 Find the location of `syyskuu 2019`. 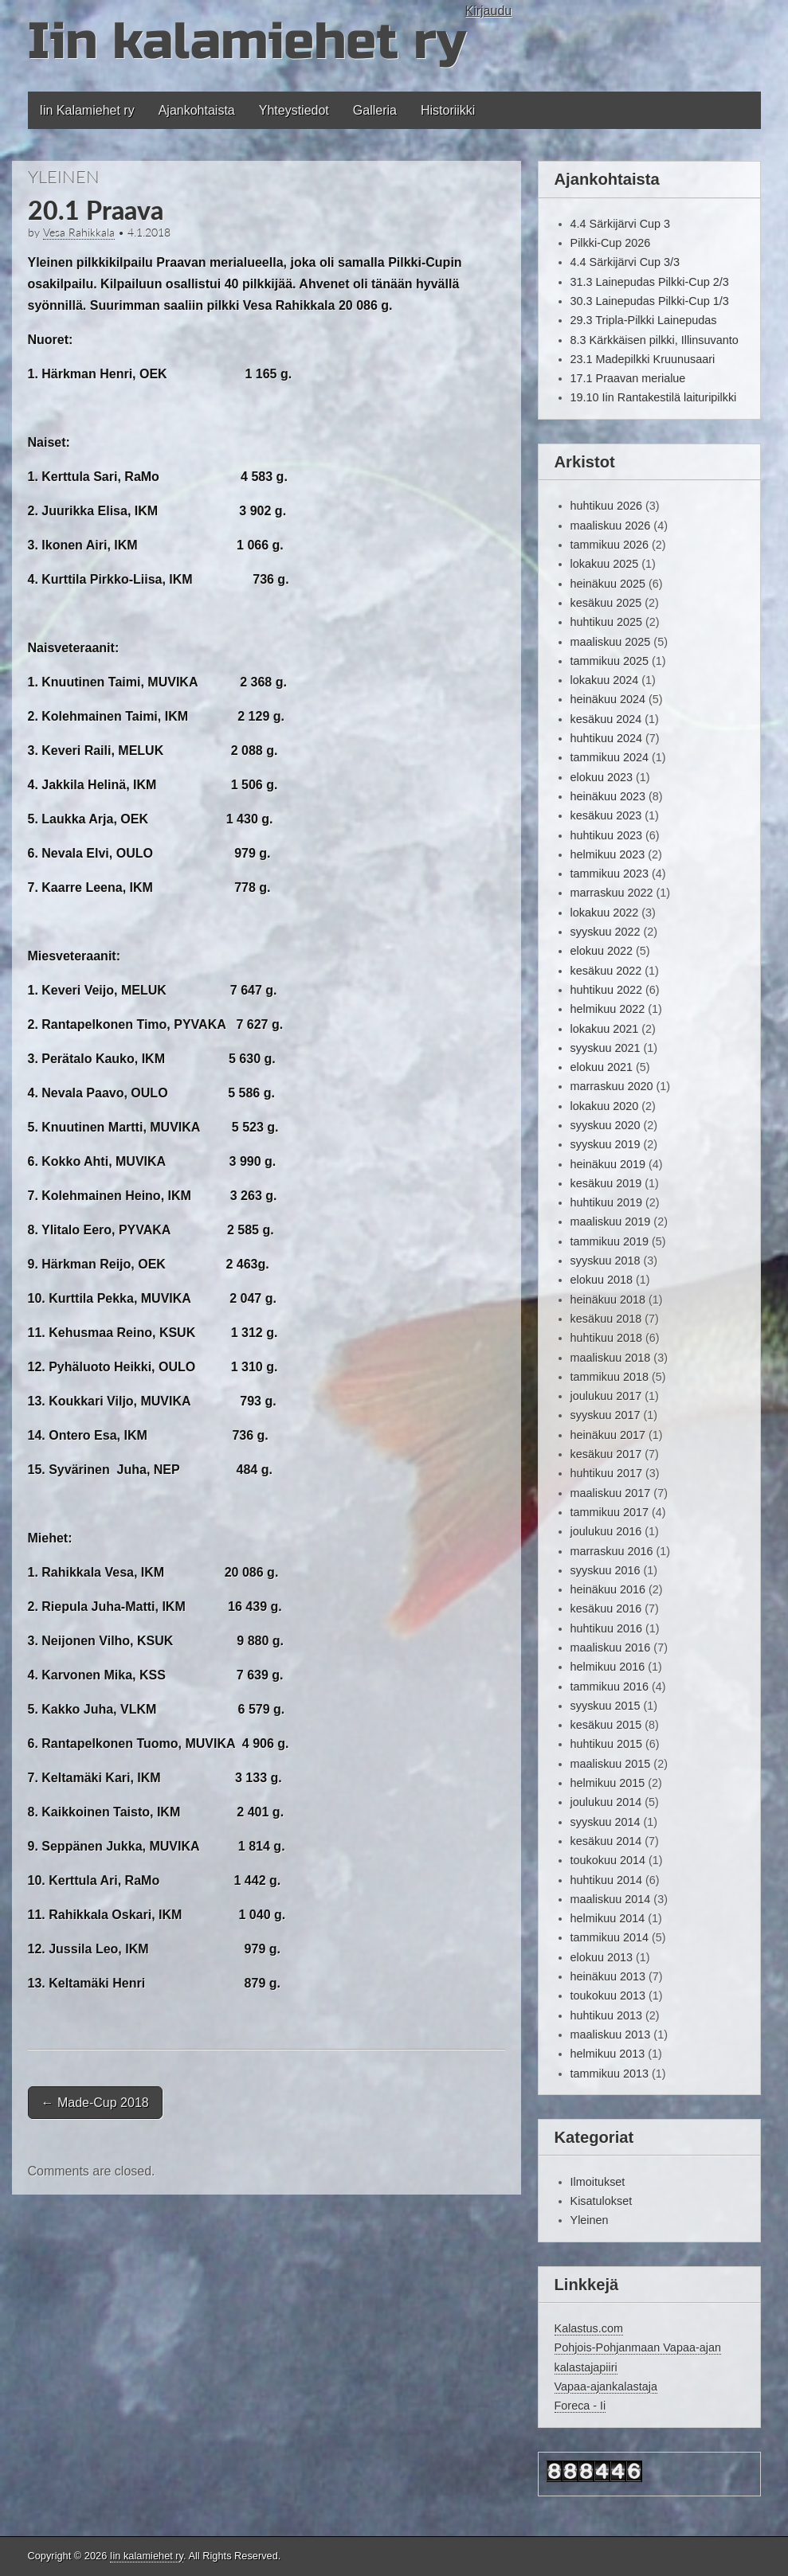

syyskuu 2019 is located at coordinates (605, 1144).